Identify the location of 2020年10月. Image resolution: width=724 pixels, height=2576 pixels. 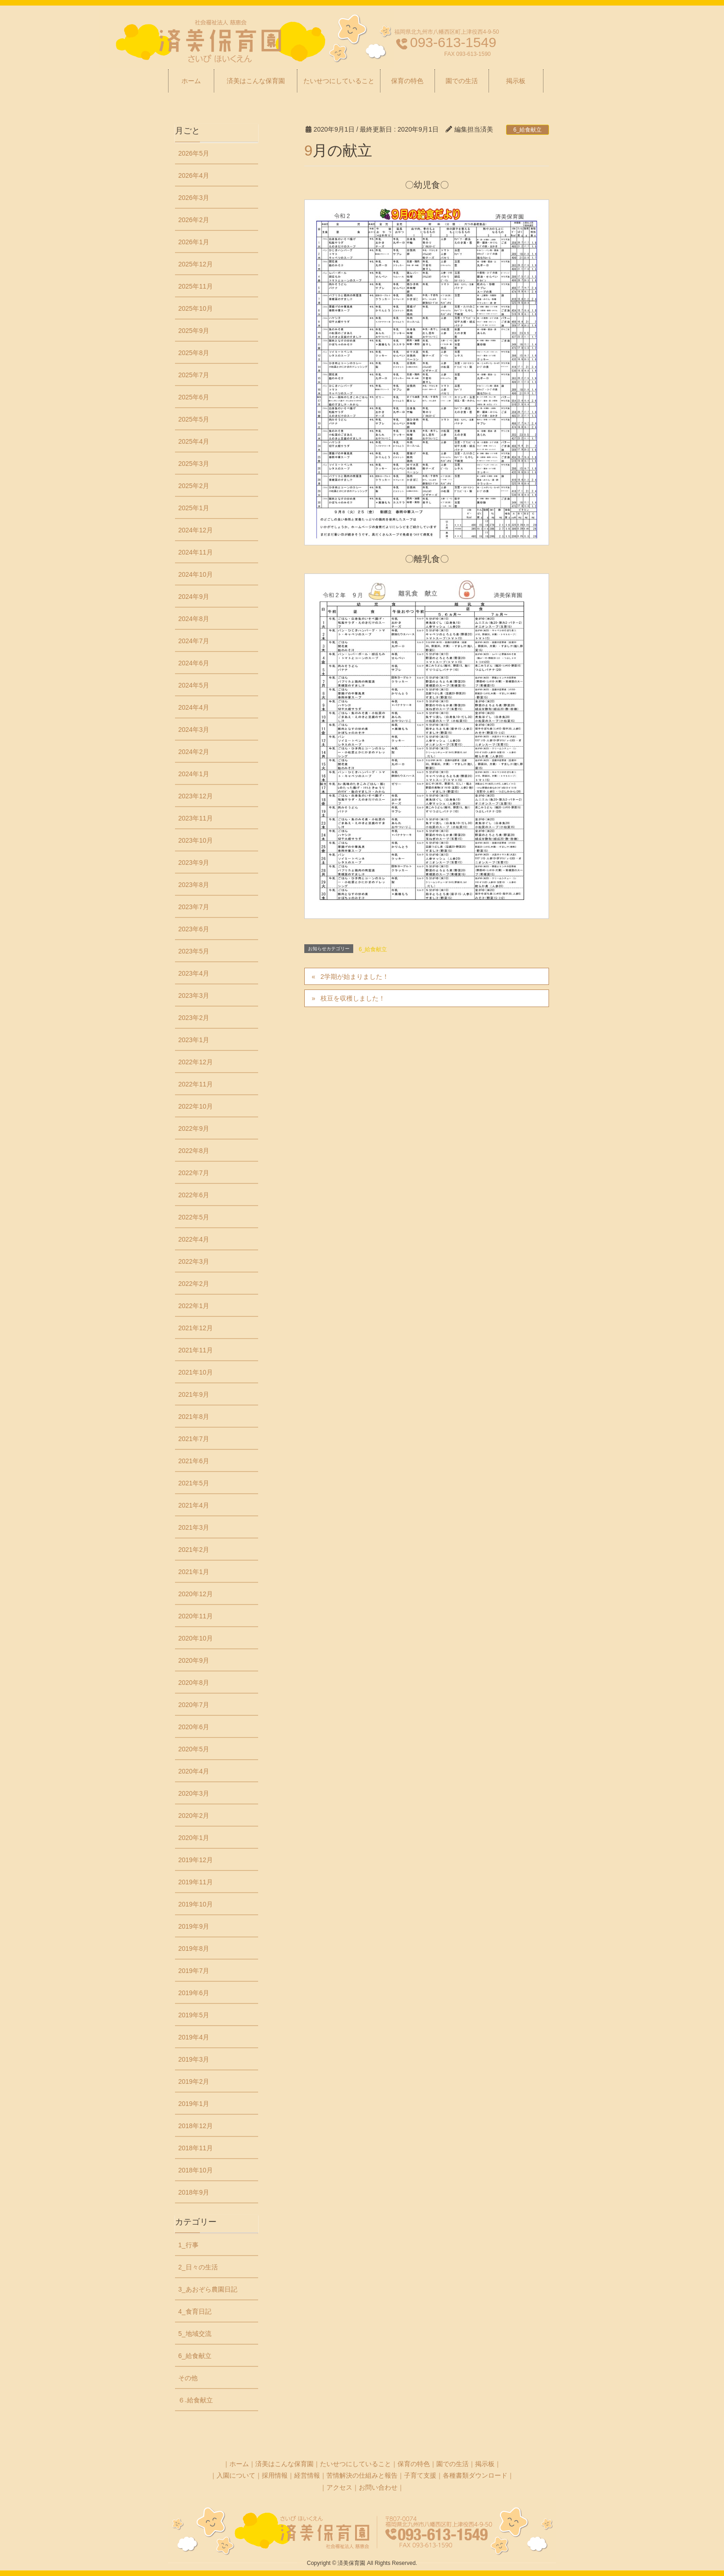
(195, 1638).